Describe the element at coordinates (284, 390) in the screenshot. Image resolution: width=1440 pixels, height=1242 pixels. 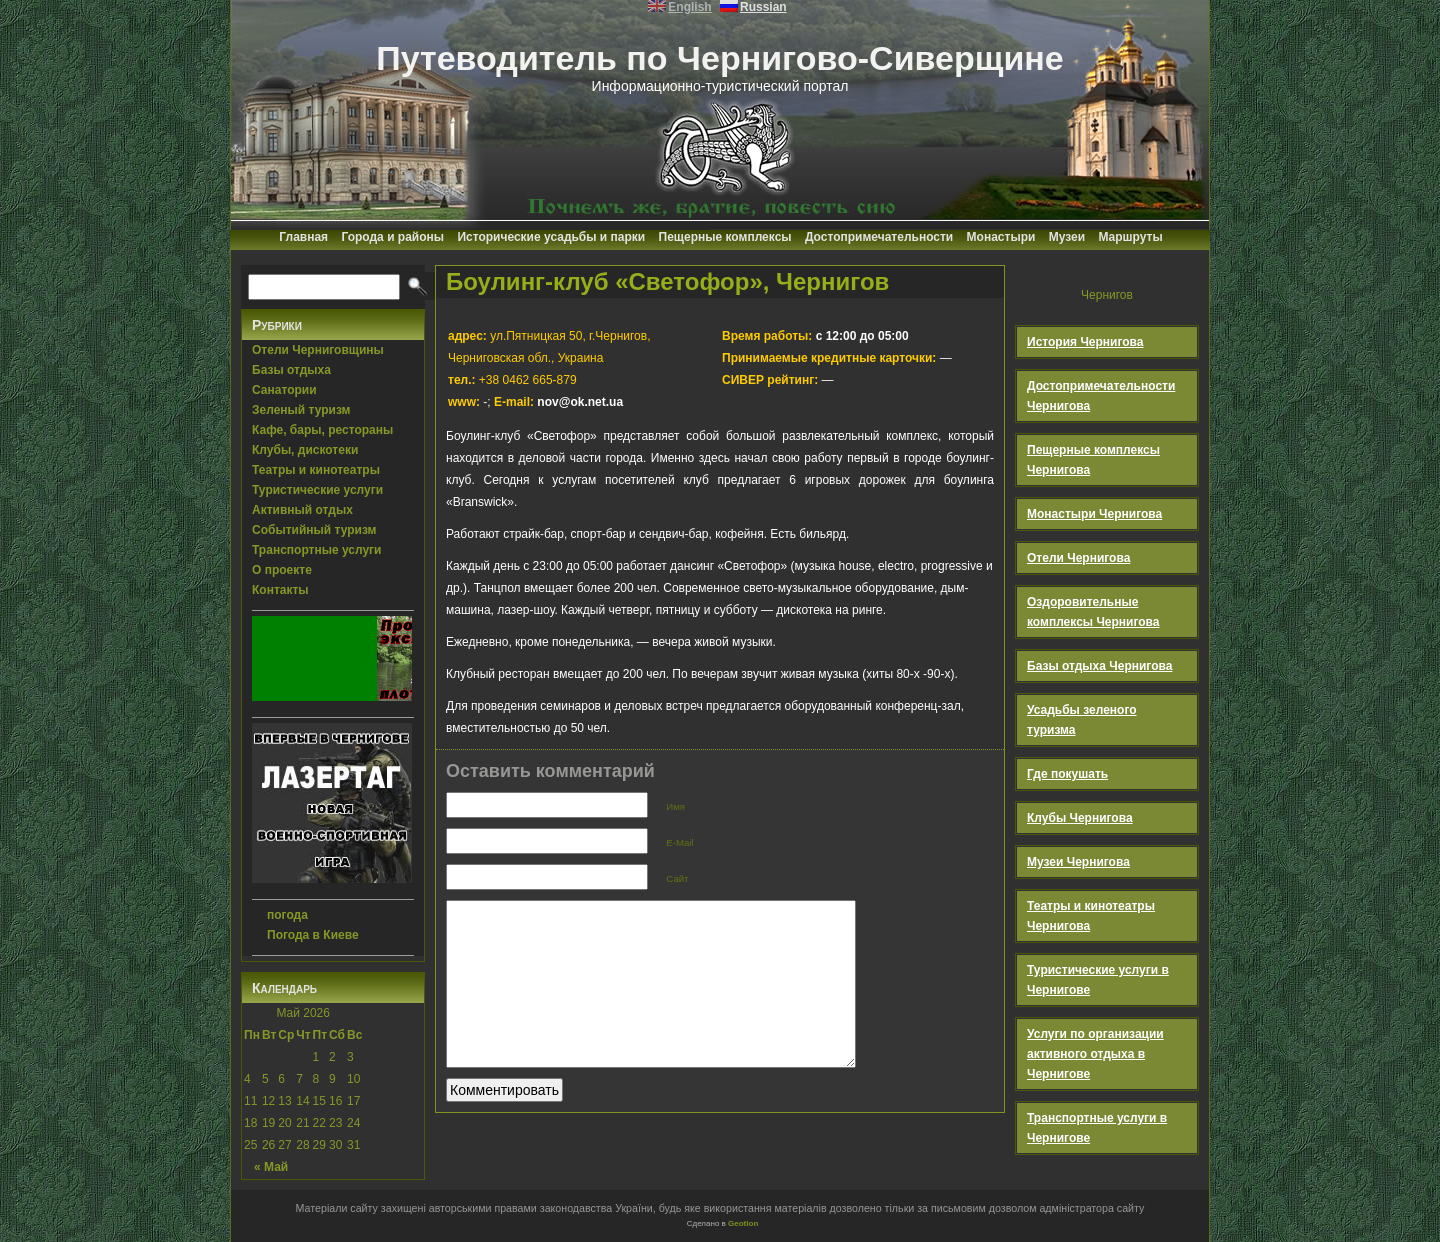
I see `Санатории` at that location.